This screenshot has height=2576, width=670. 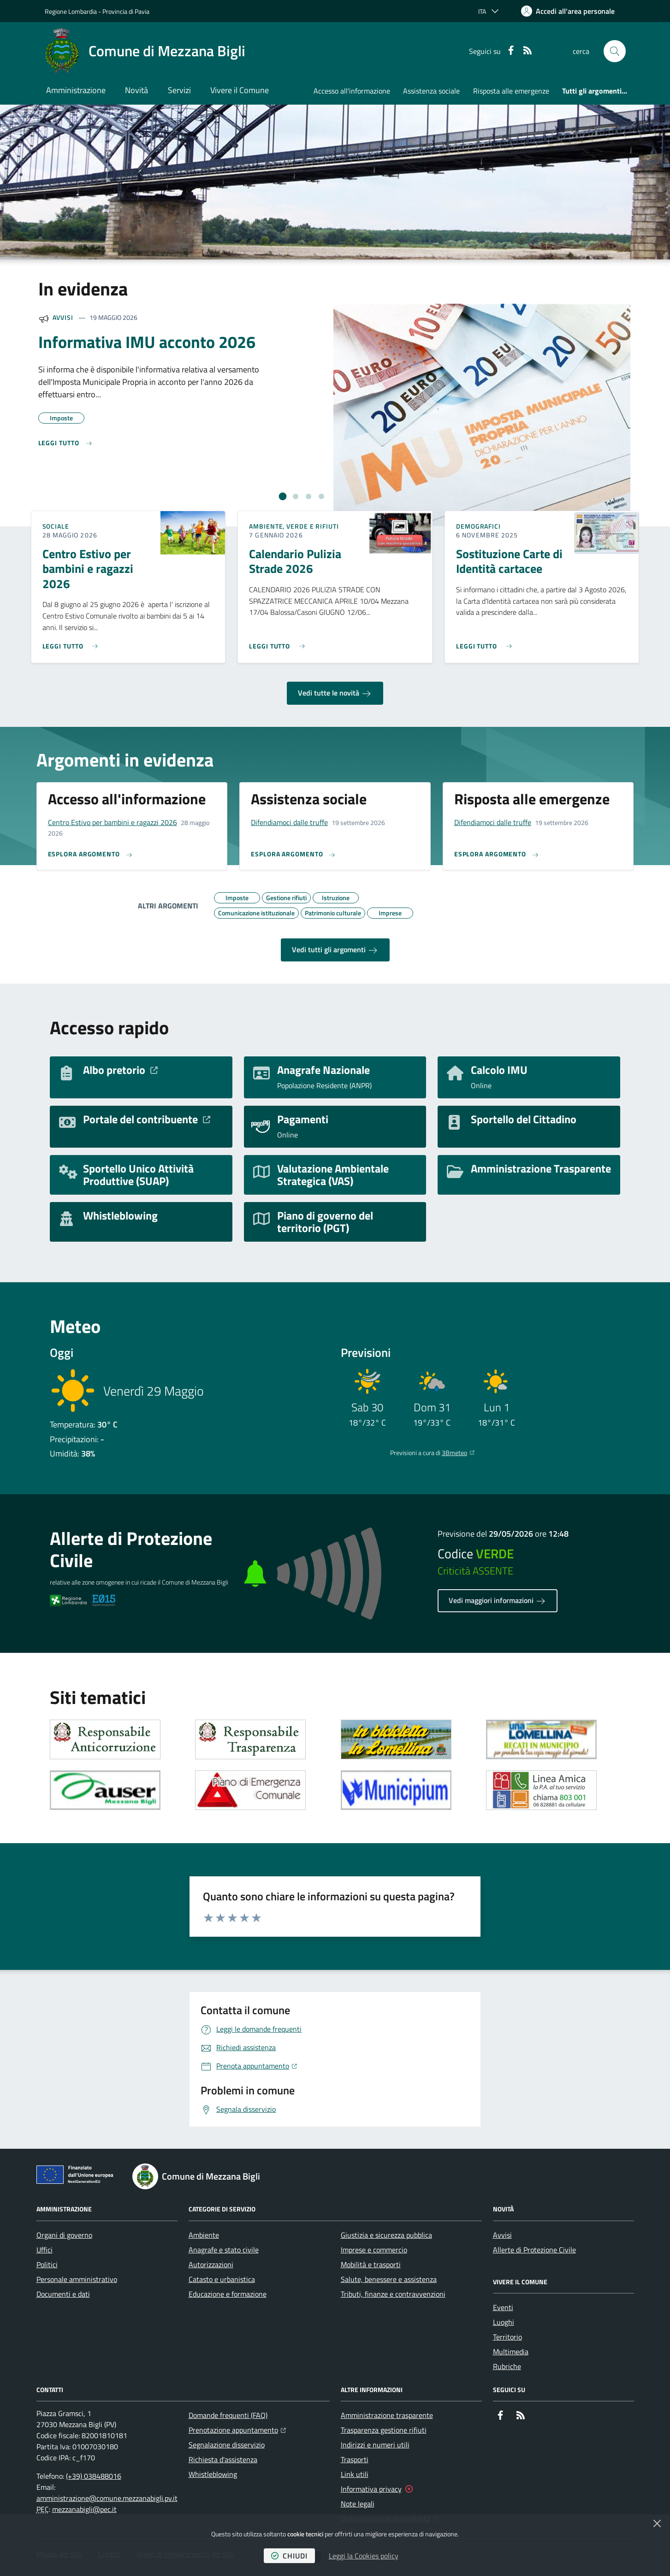 I want to click on Informativa privacy, so click(x=371, y=2488).